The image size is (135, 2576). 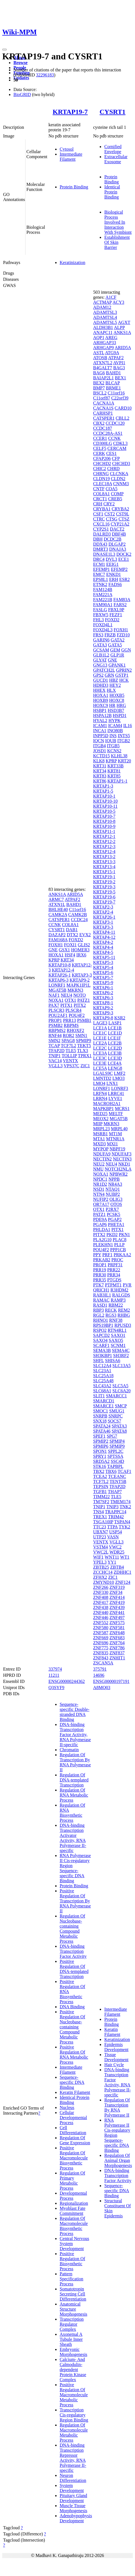 I want to click on INCA1, so click(x=99, y=730).